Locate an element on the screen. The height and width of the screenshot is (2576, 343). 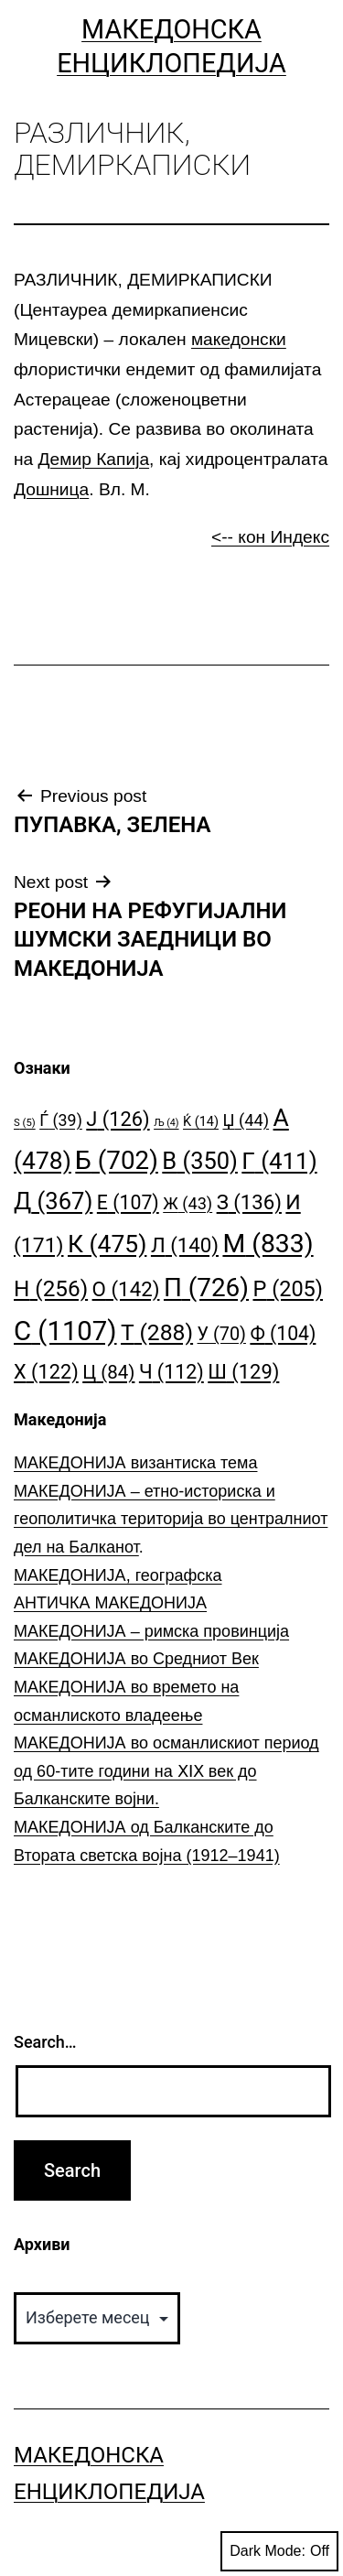
МАКЕДОНИЈА византиска тема is located at coordinates (135, 1463).